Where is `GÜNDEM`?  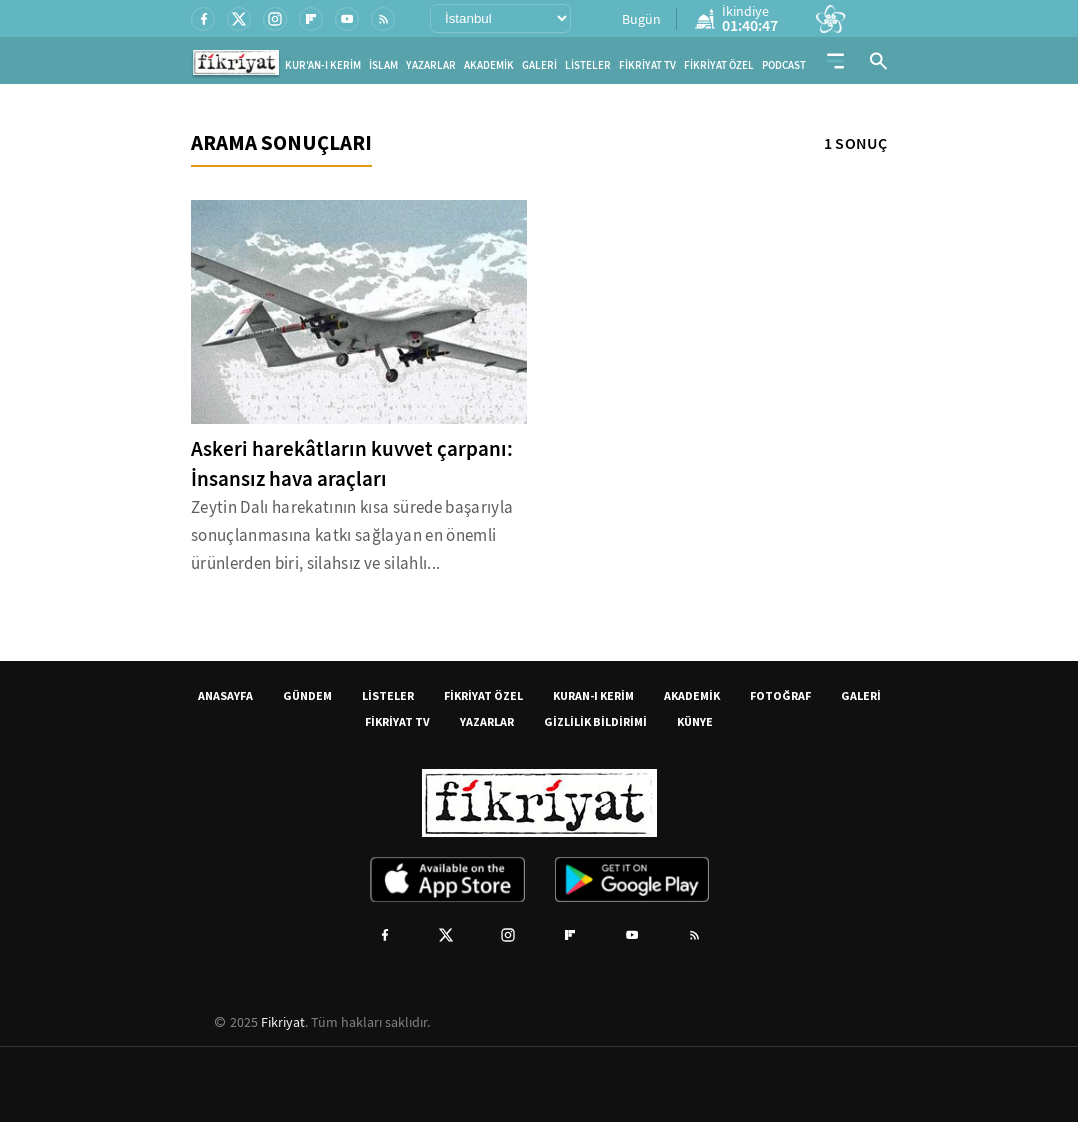
GÜNDEM is located at coordinates (307, 695).